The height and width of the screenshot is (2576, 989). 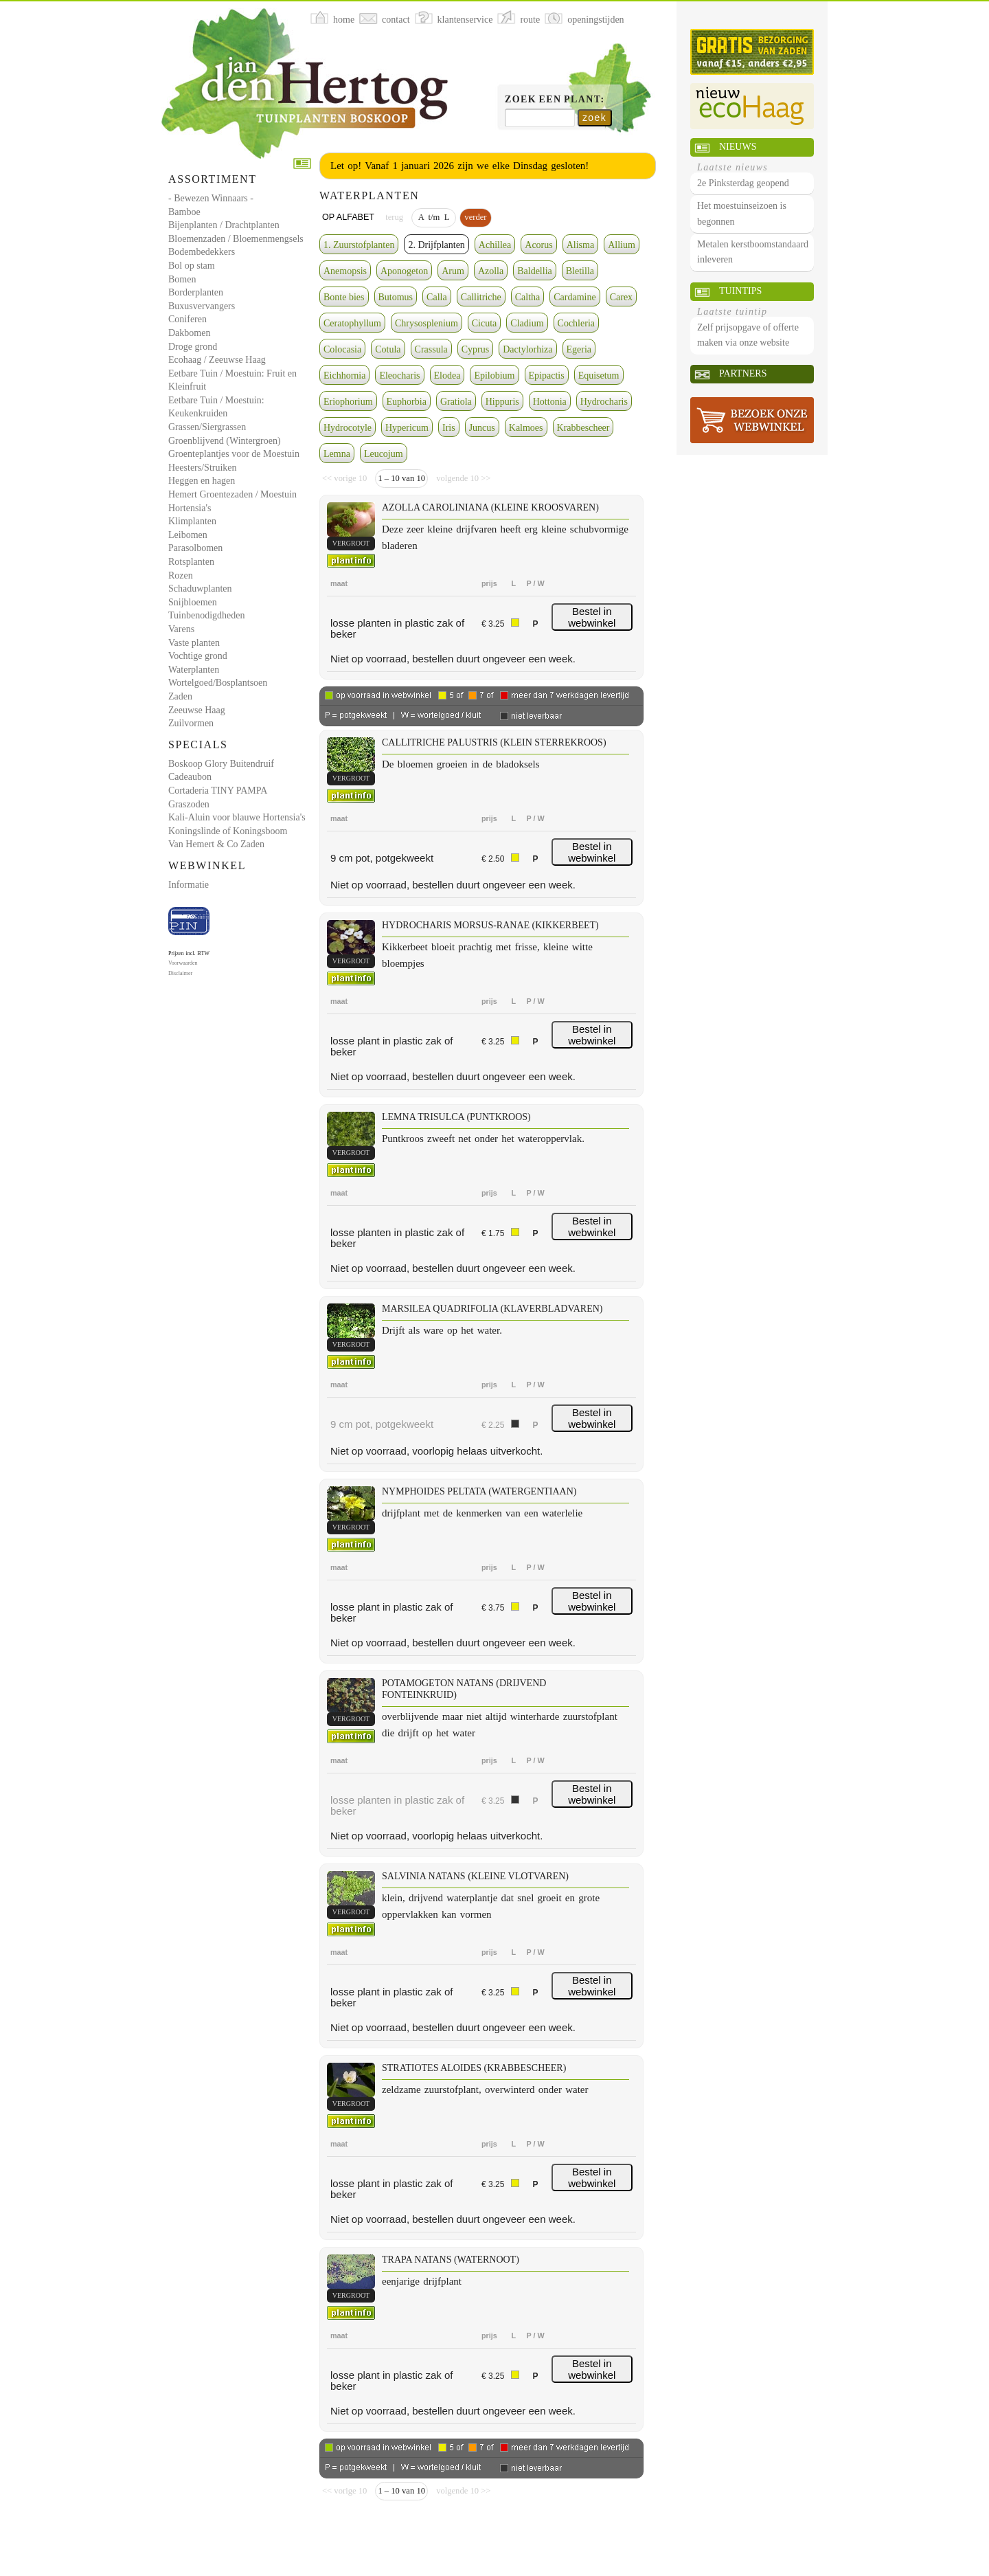 I want to click on Grassen/Siergrassen, so click(x=207, y=427).